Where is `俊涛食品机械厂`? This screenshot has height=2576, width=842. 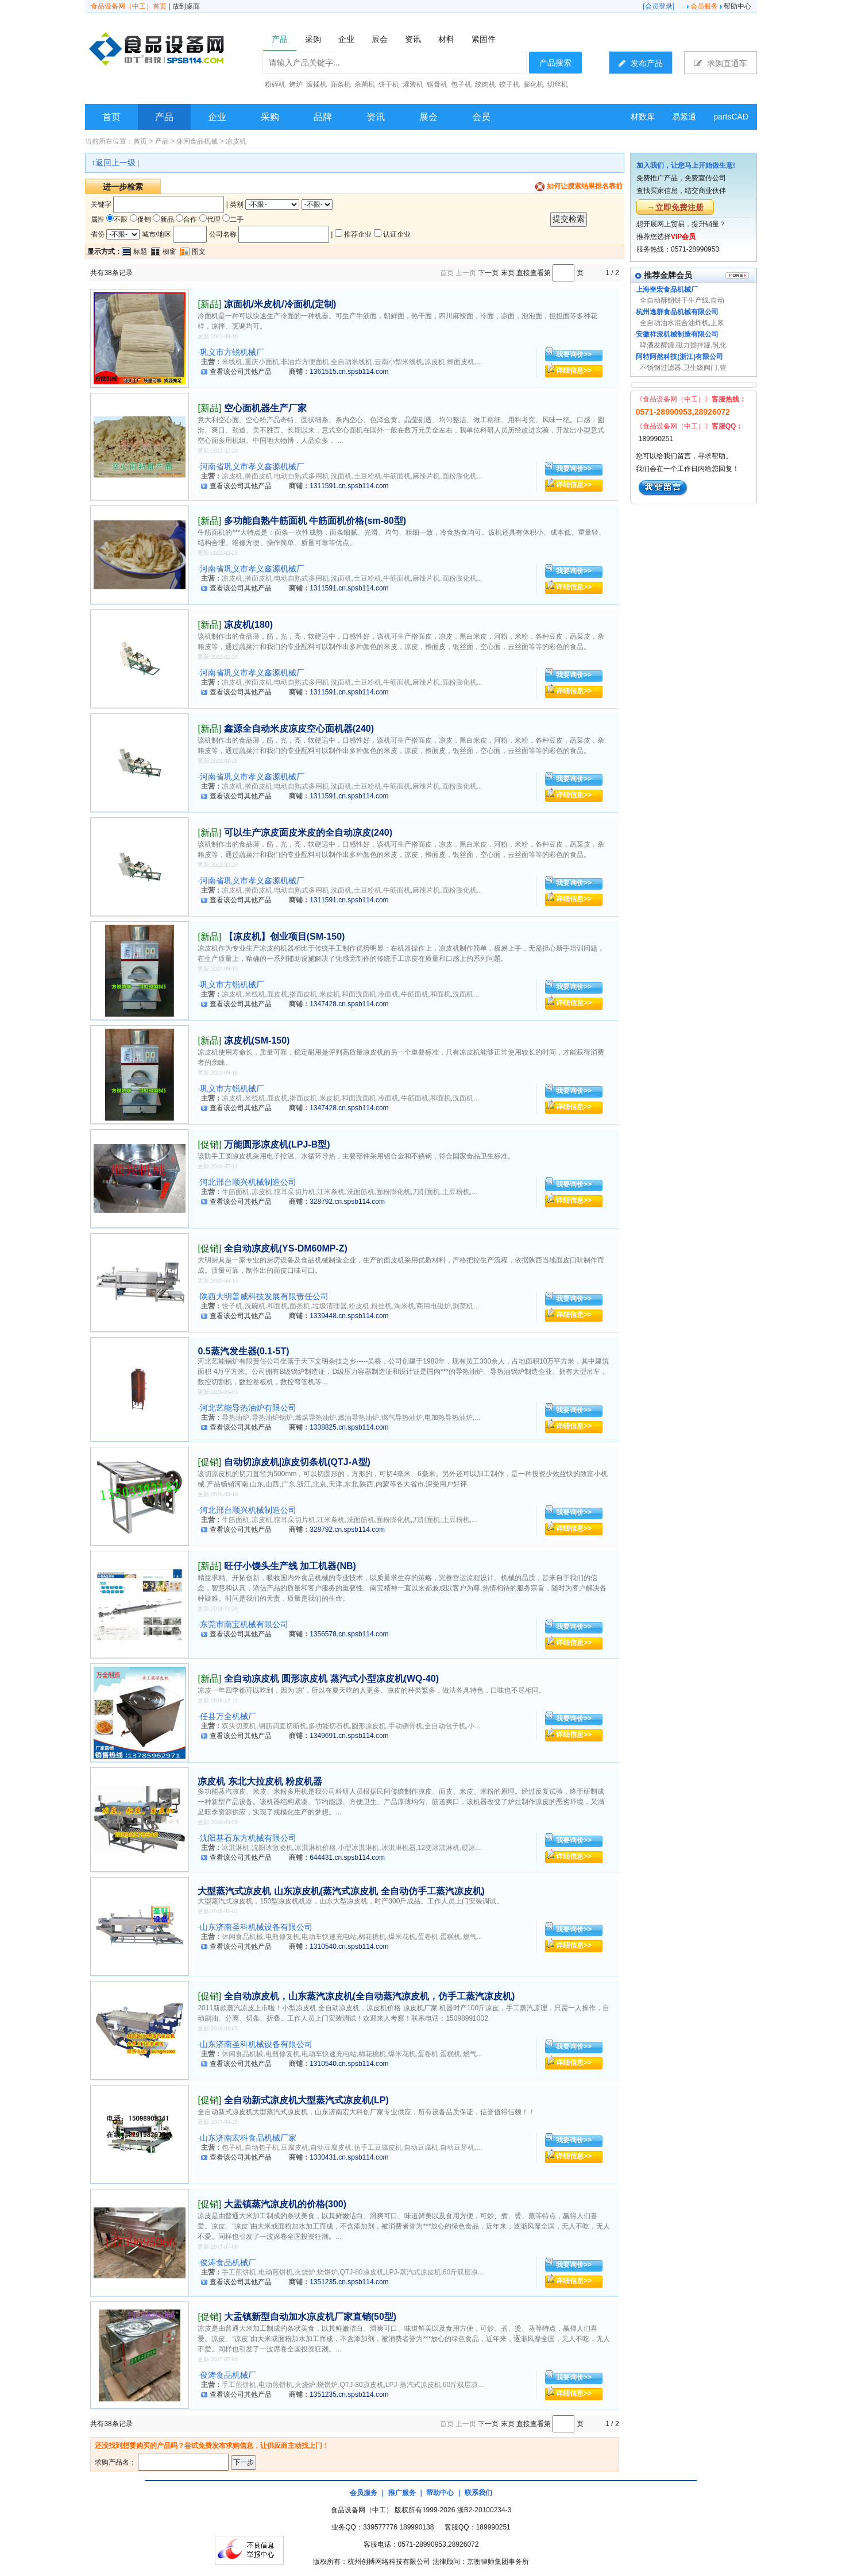
俊涛食品机械厂 is located at coordinates (228, 2262).